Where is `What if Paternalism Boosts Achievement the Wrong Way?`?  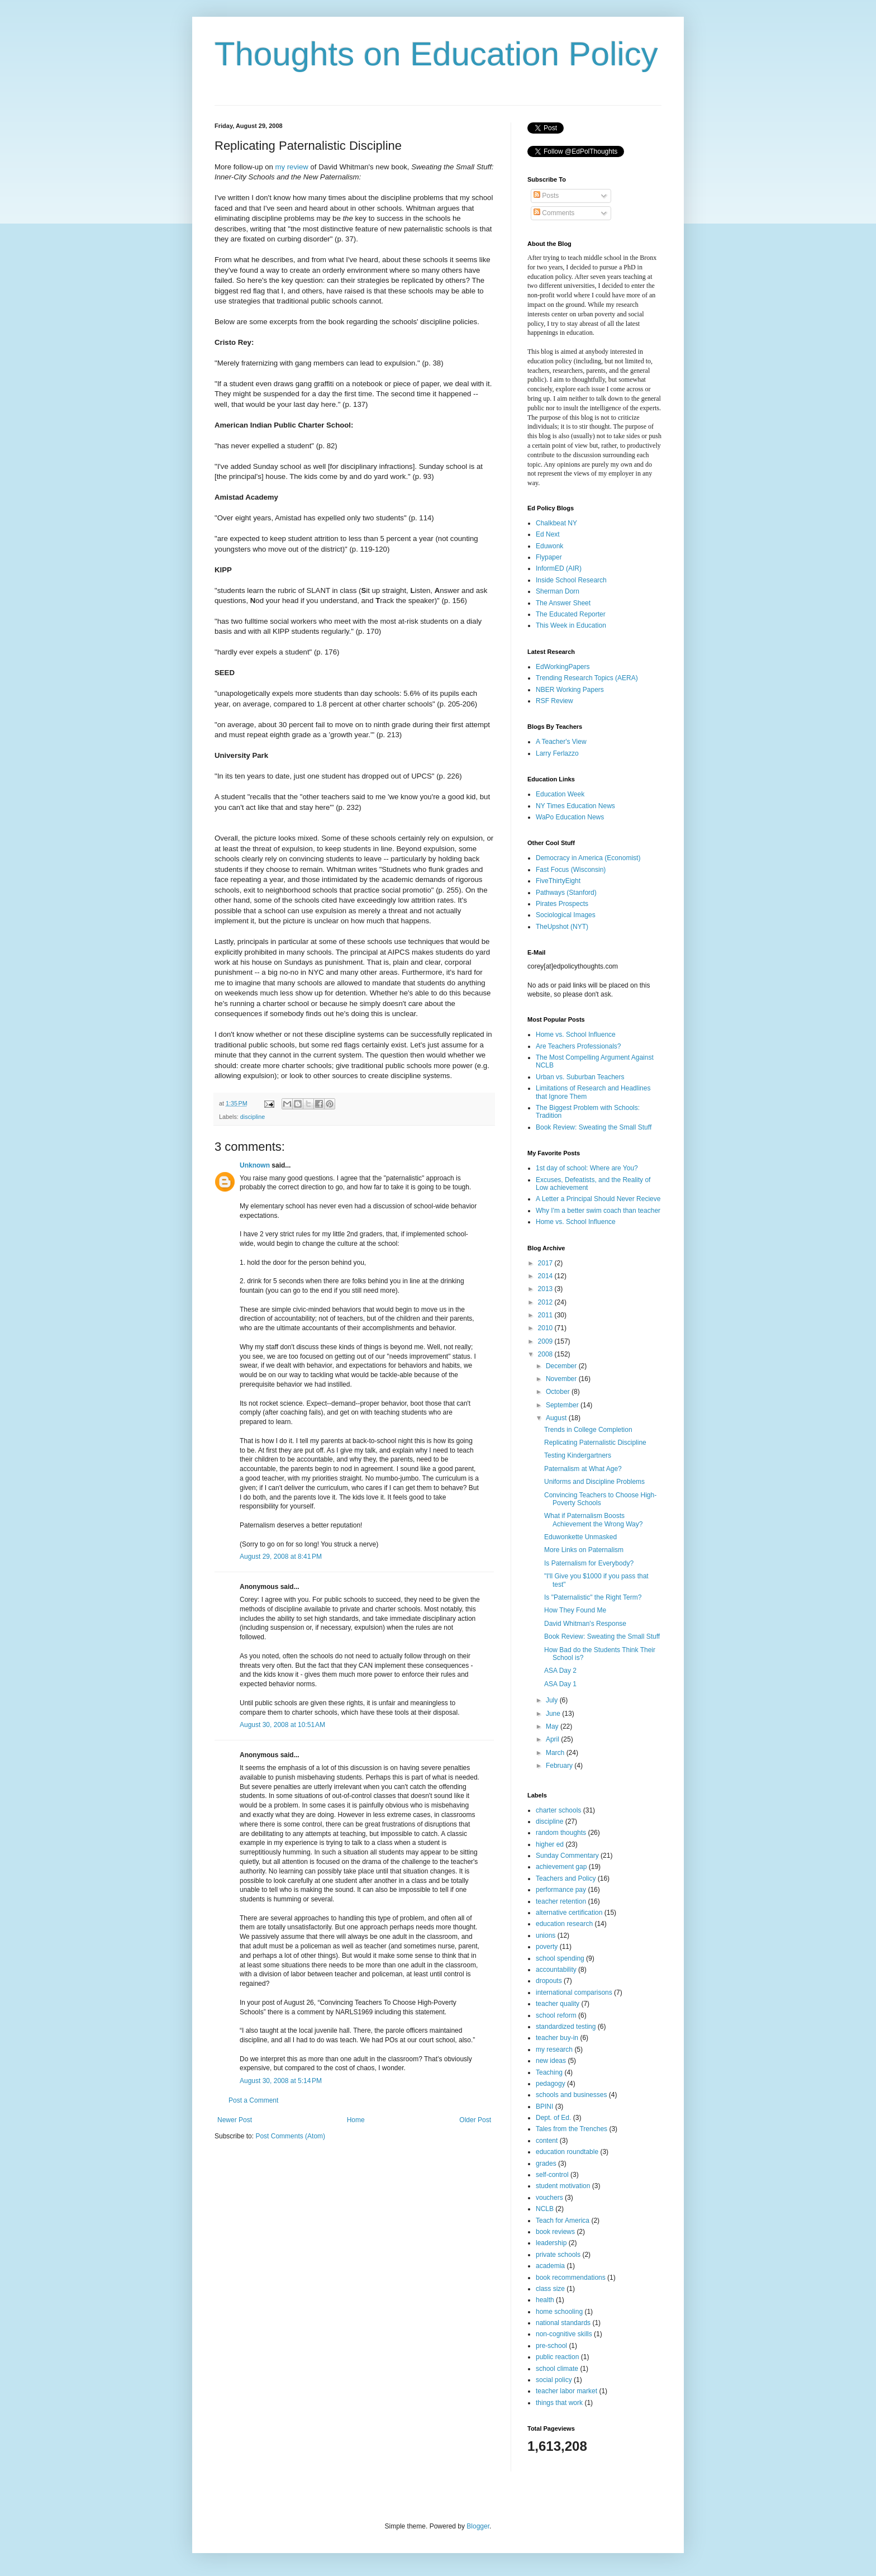
What if Paternalism Boosts Achievement the Wrong Way? is located at coordinates (593, 1519).